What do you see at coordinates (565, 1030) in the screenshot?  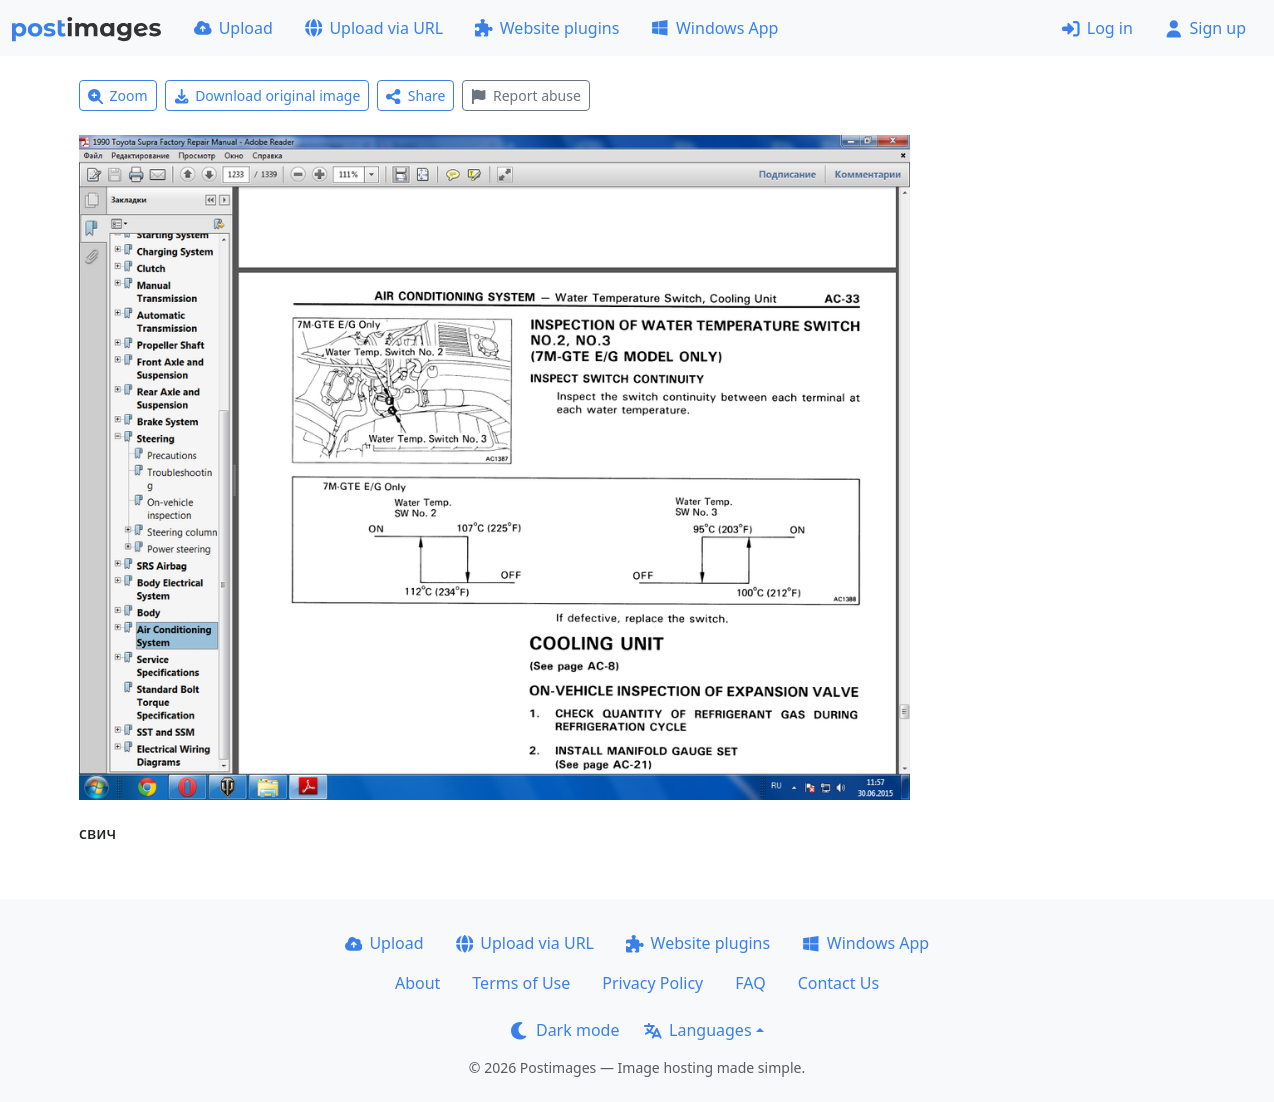 I see `Dark mode` at bounding box center [565, 1030].